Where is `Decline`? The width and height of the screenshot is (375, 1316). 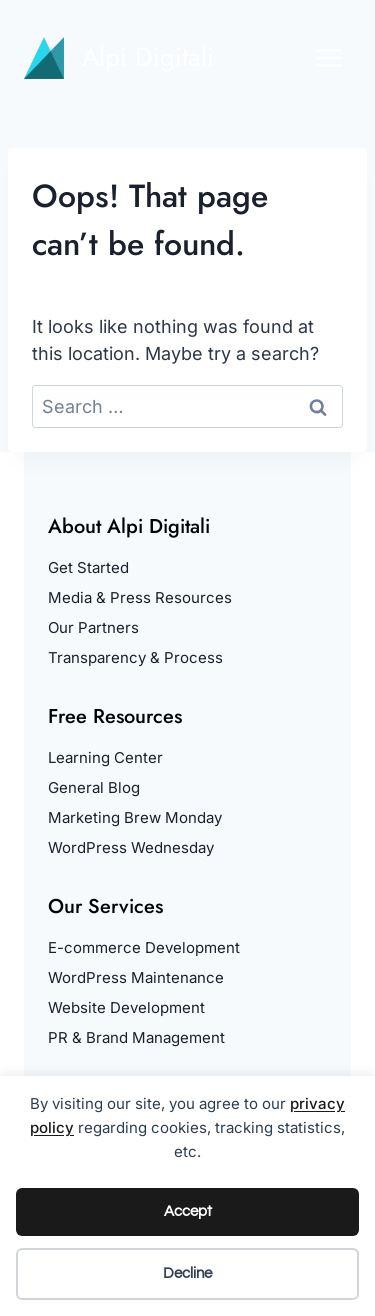 Decline is located at coordinates (187, 1273).